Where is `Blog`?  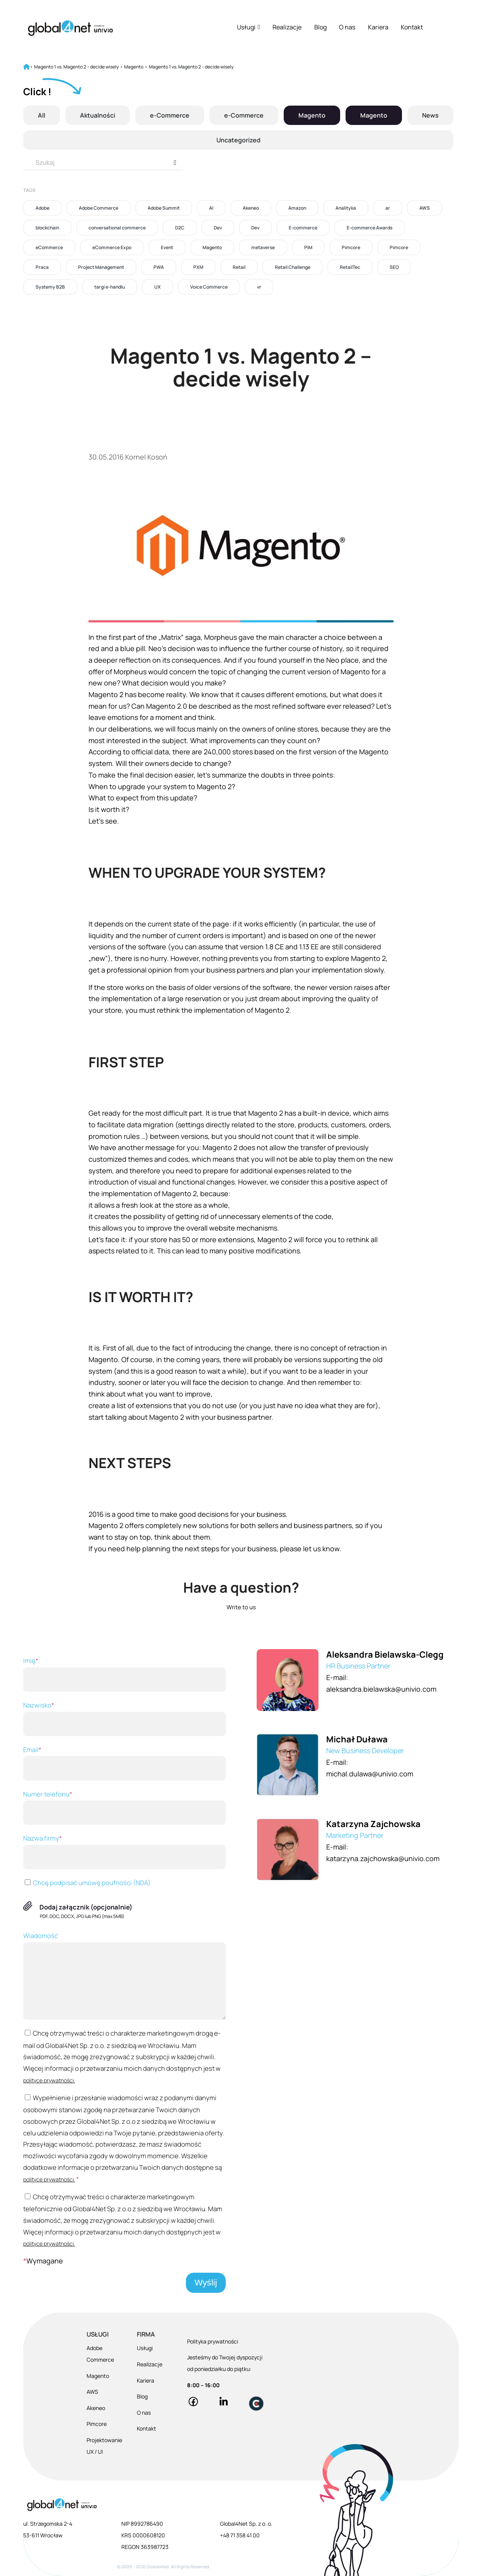
Blog is located at coordinates (320, 27).